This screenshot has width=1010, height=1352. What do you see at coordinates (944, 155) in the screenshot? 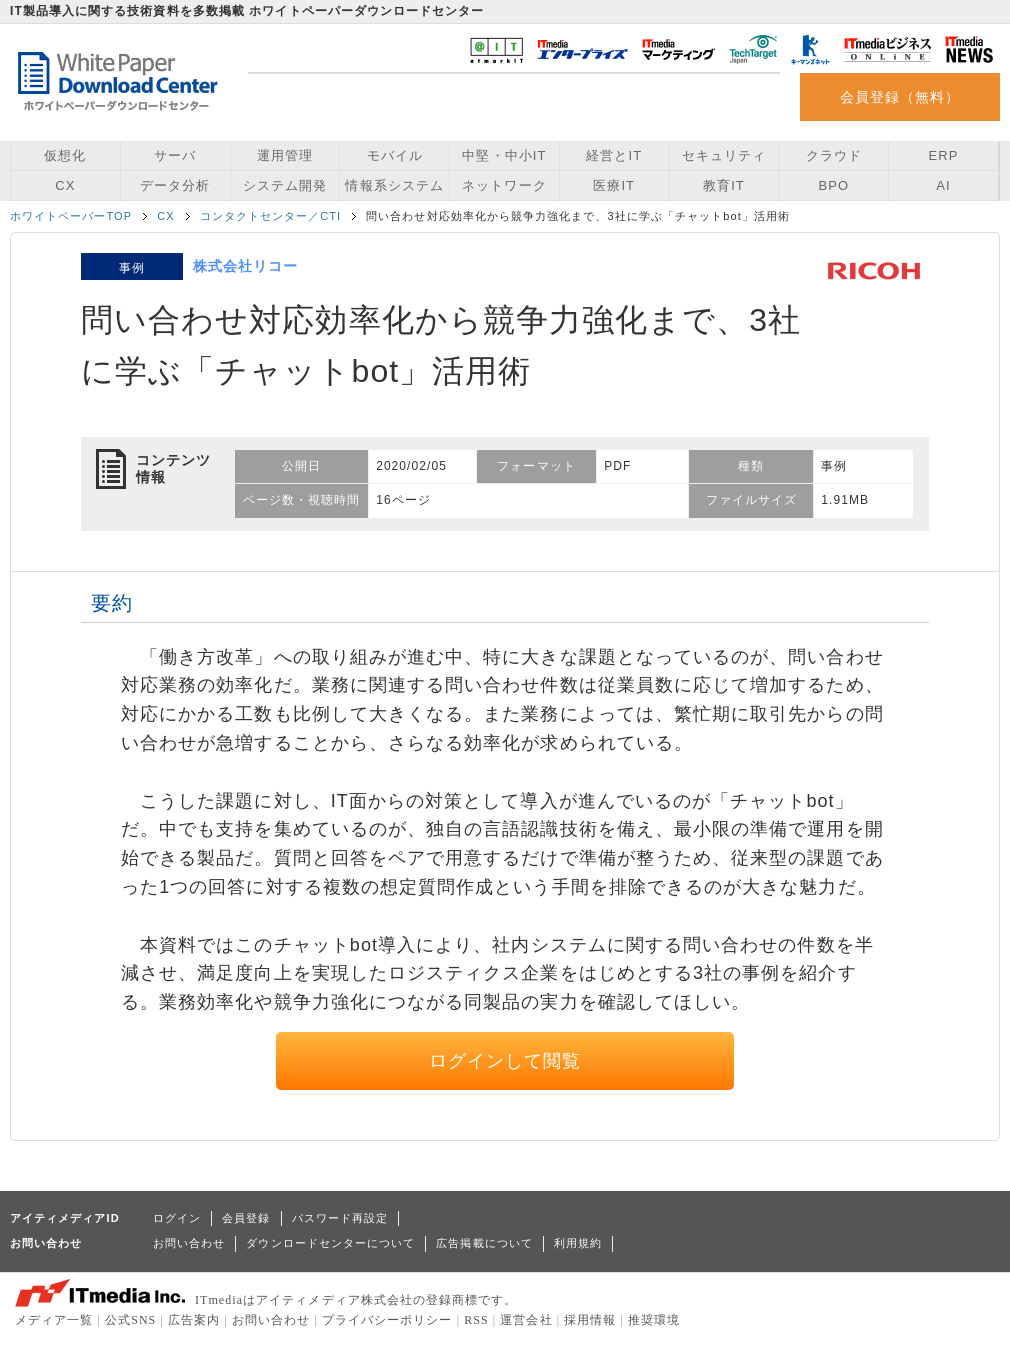
I see `ERP` at bounding box center [944, 155].